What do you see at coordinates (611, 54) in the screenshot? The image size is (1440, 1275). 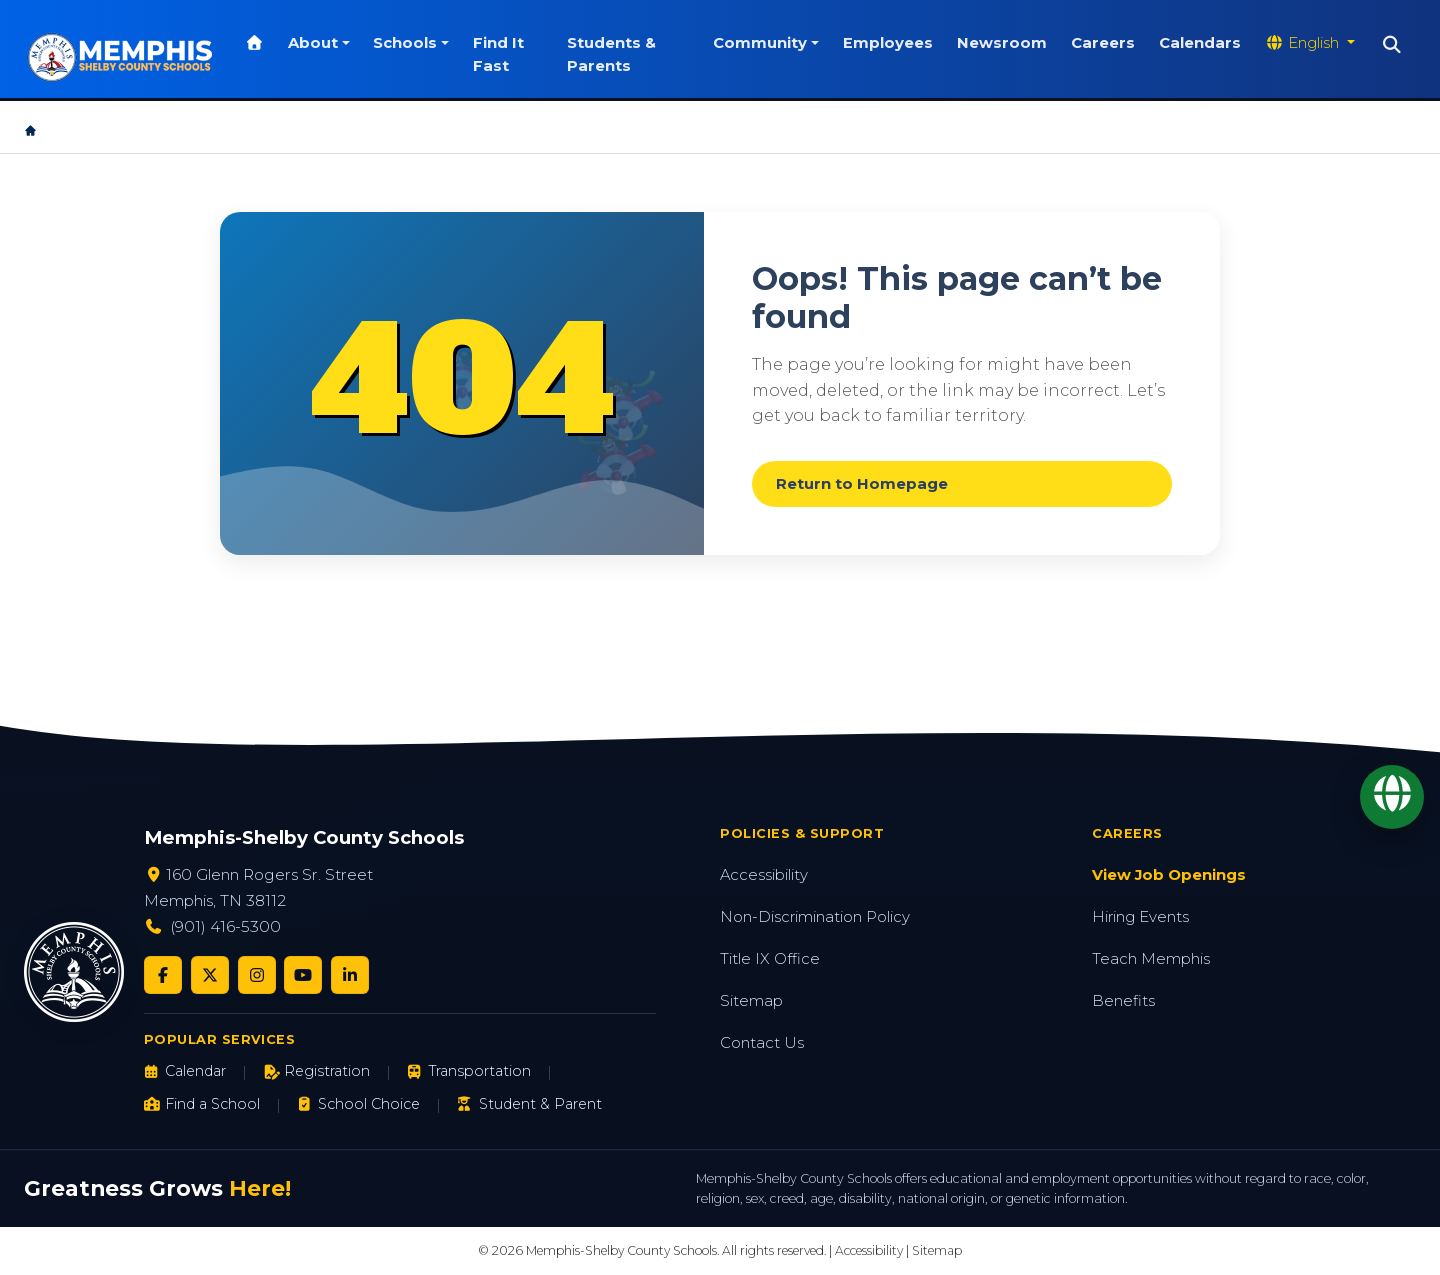 I see `Students & Parents` at bounding box center [611, 54].